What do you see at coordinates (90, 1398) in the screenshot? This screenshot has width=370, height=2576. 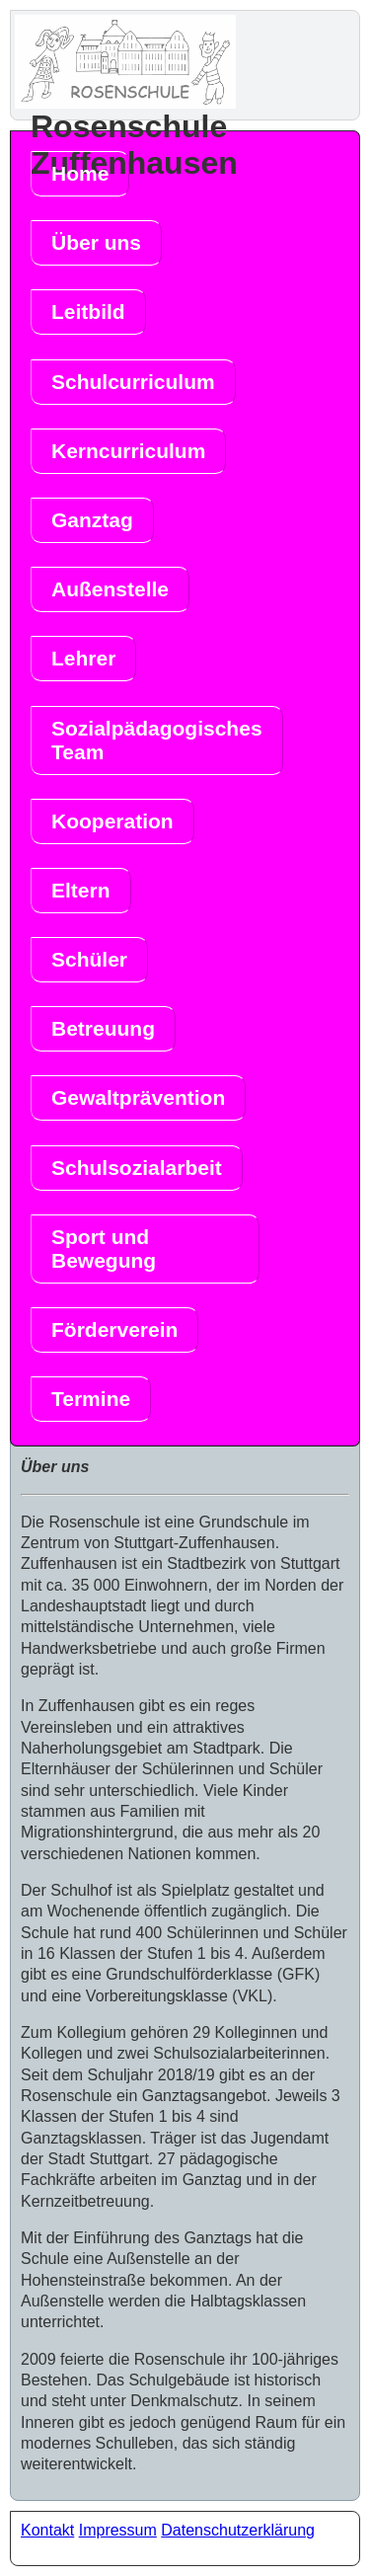 I see `Termine` at bounding box center [90, 1398].